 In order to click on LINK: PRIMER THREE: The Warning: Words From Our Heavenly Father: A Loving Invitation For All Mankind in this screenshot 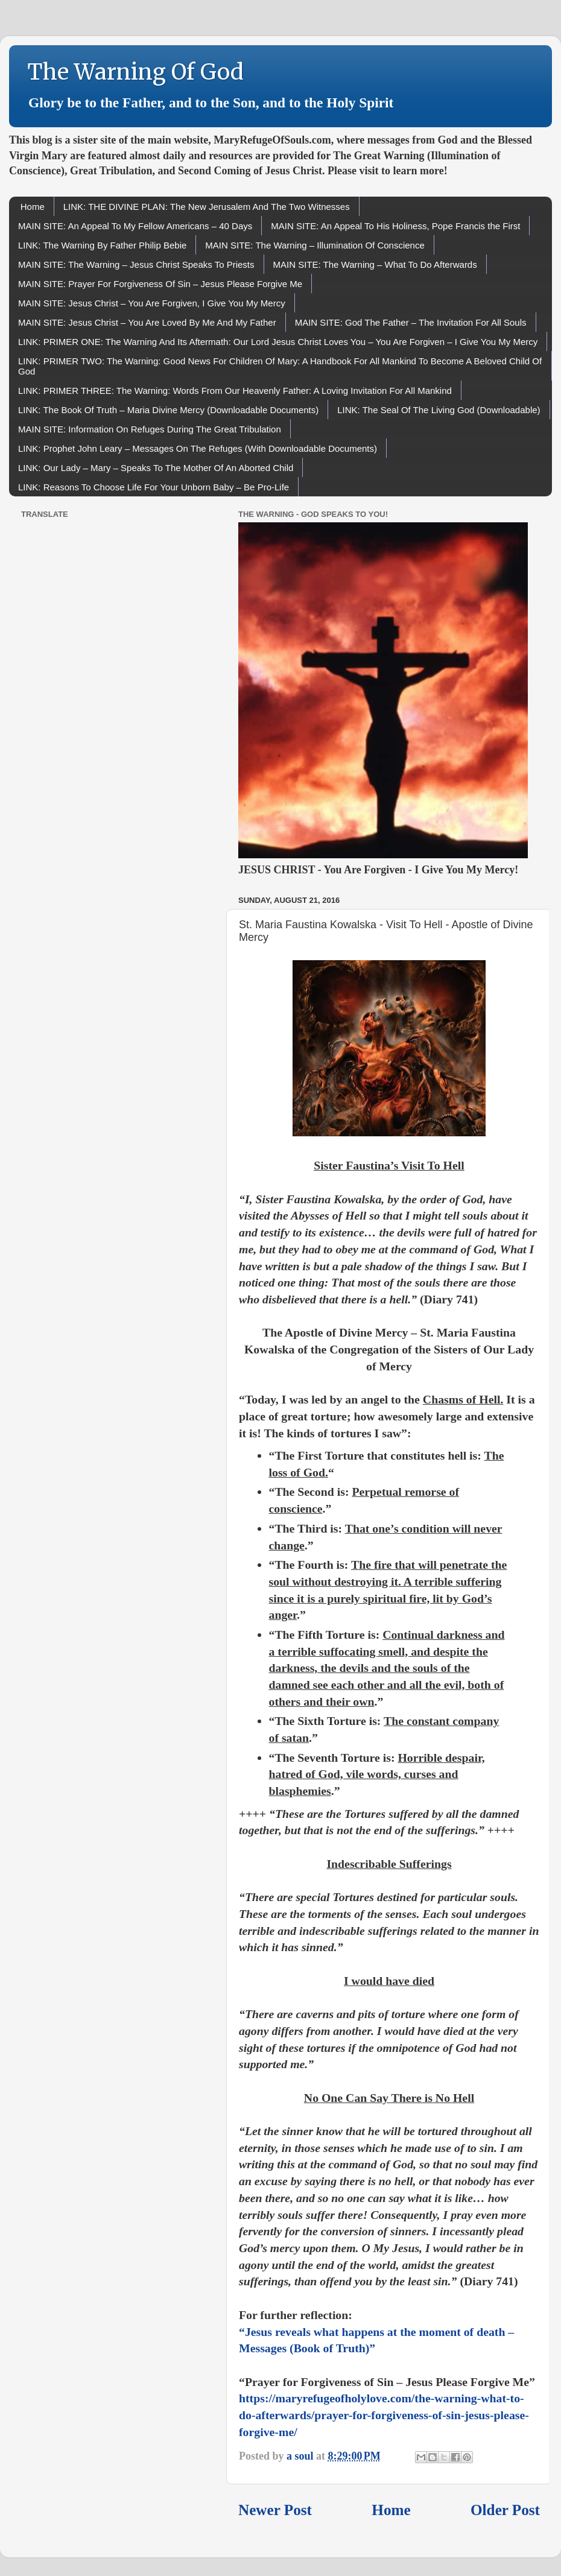, I will do `click(235, 390)`.